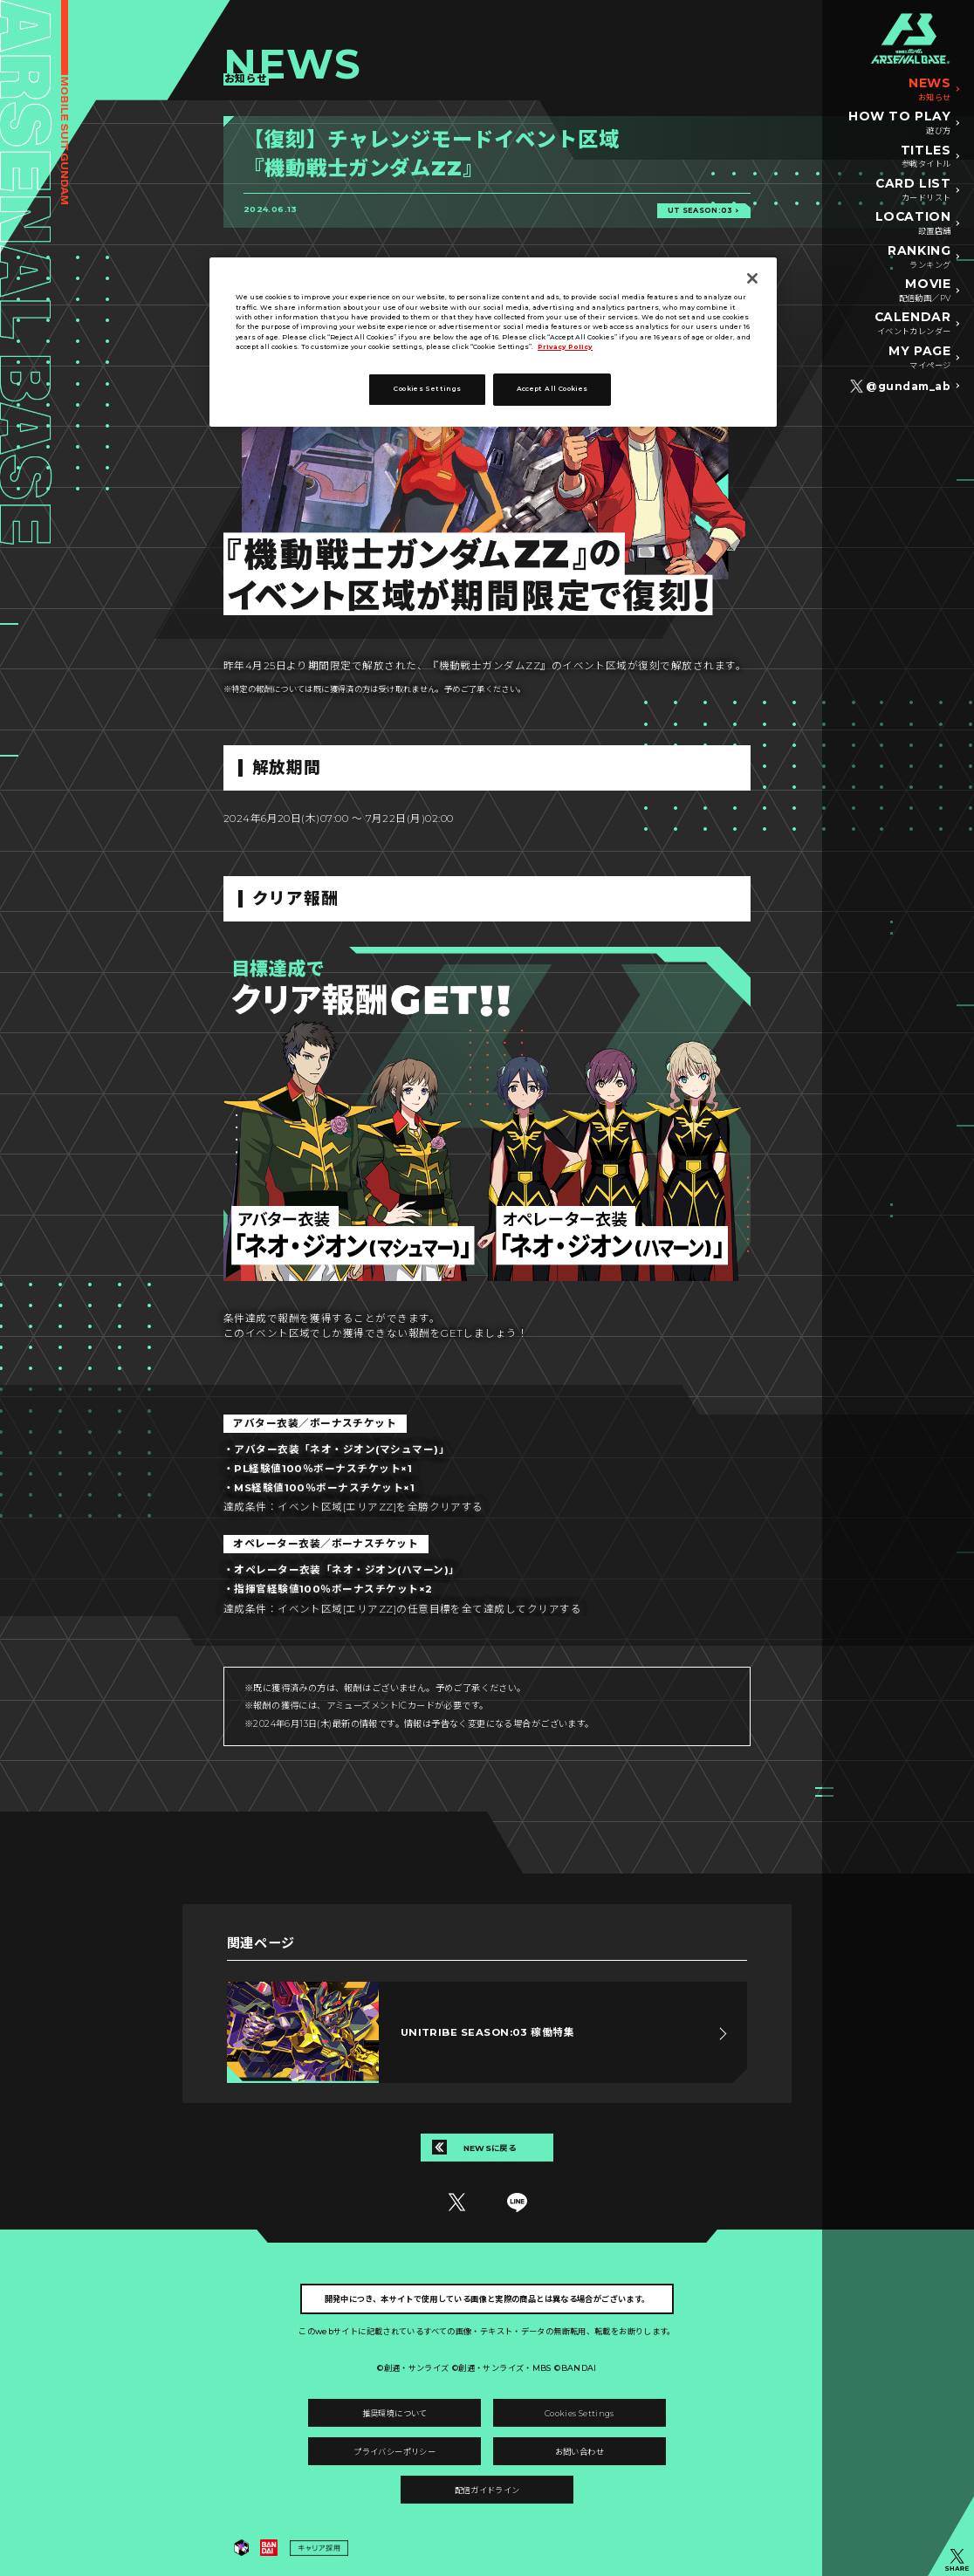 The height and width of the screenshot is (2576, 974). Describe the element at coordinates (919, 358) in the screenshot. I see `MY PAGE` at that location.